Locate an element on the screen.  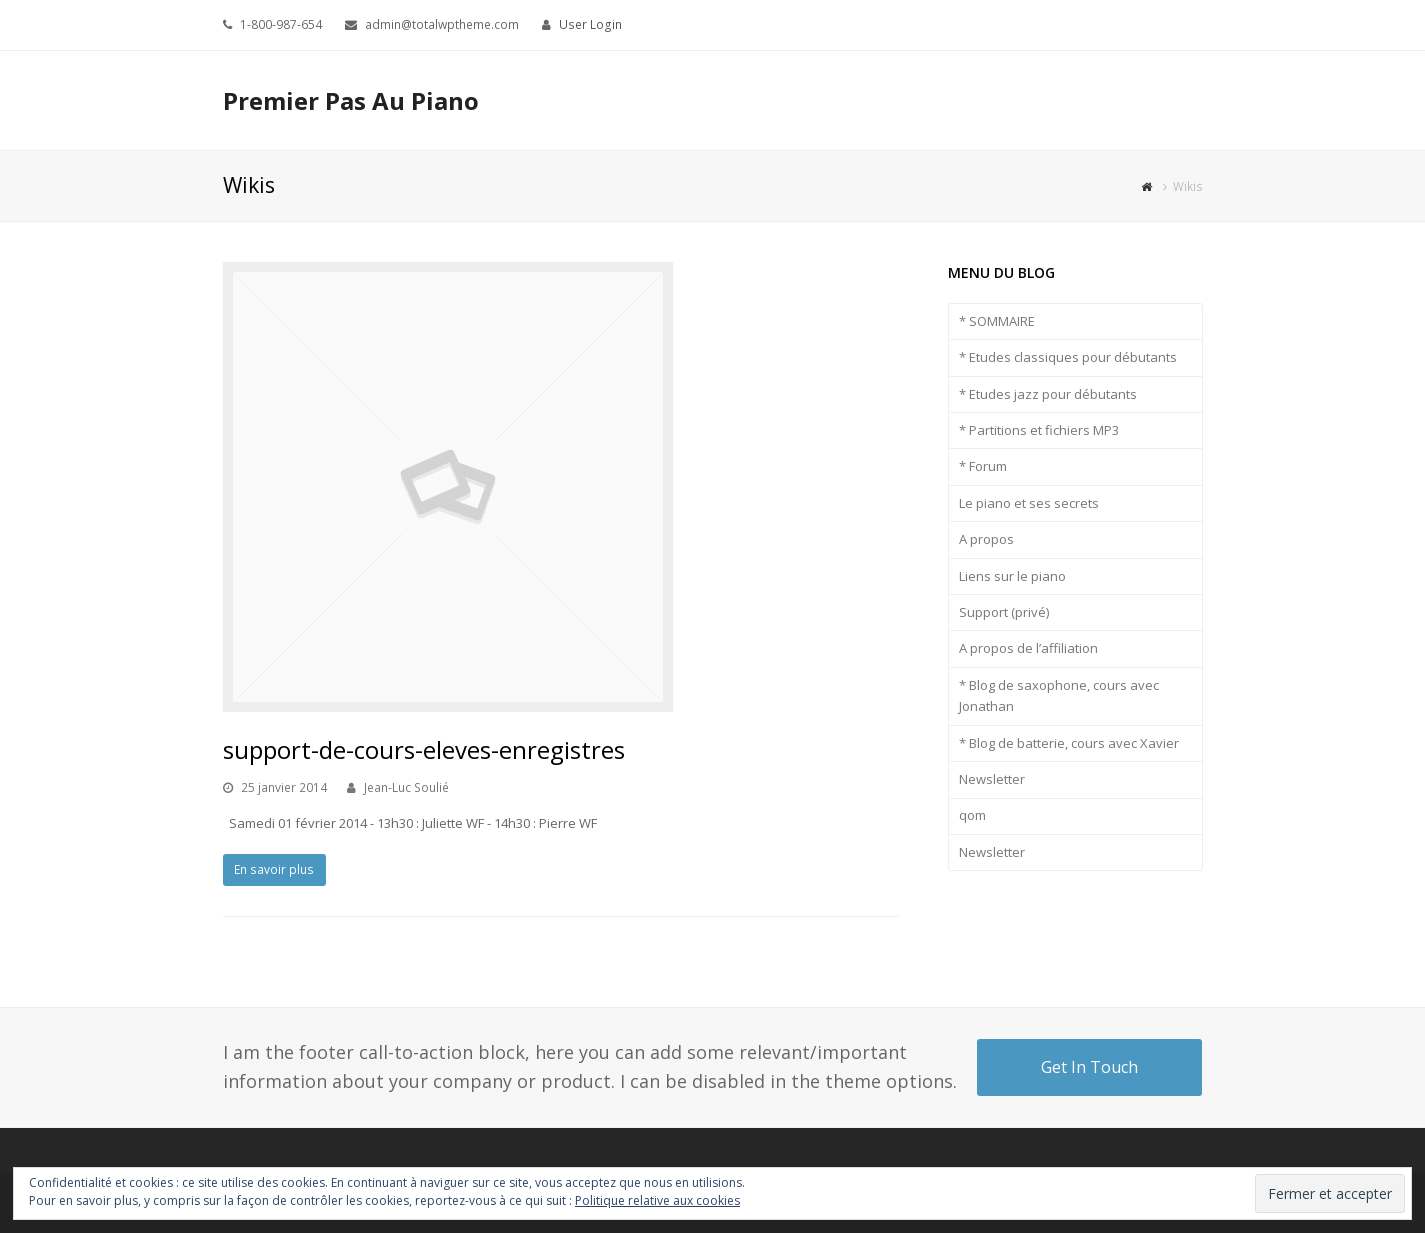
* Blog de batterie, cours avec Xavier is located at coordinates (1069, 743).